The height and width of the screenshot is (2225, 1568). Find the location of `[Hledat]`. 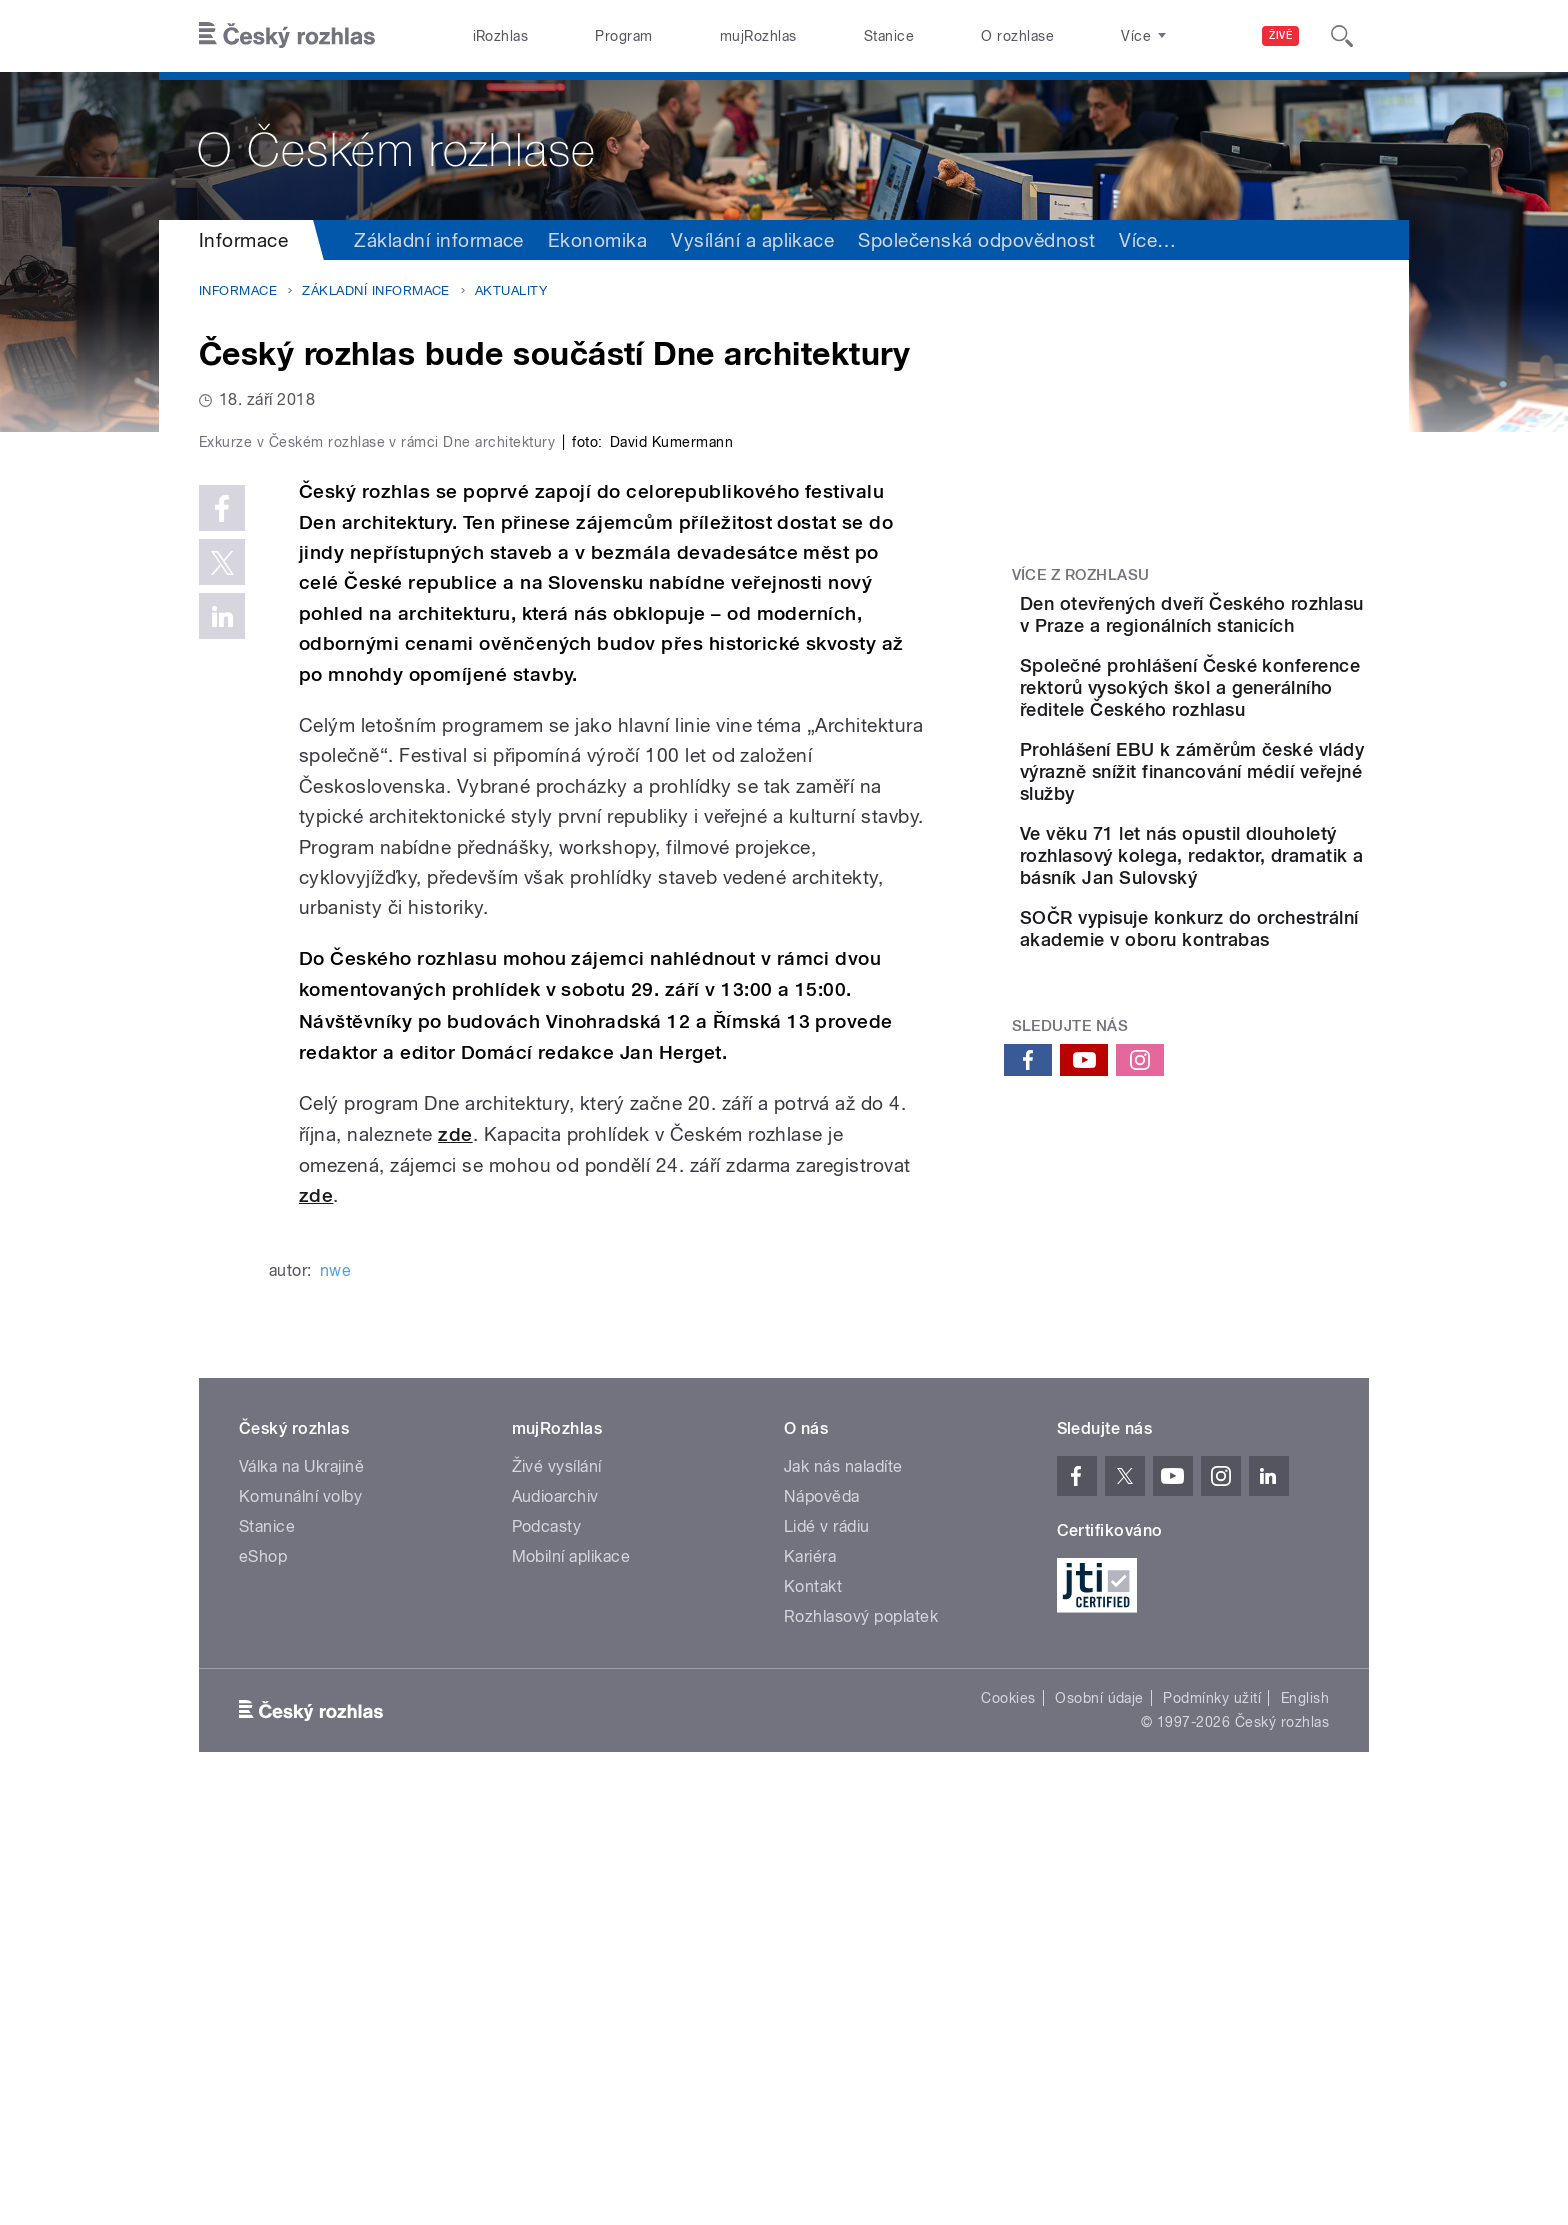

[Hledat] is located at coordinates (1342, 36).